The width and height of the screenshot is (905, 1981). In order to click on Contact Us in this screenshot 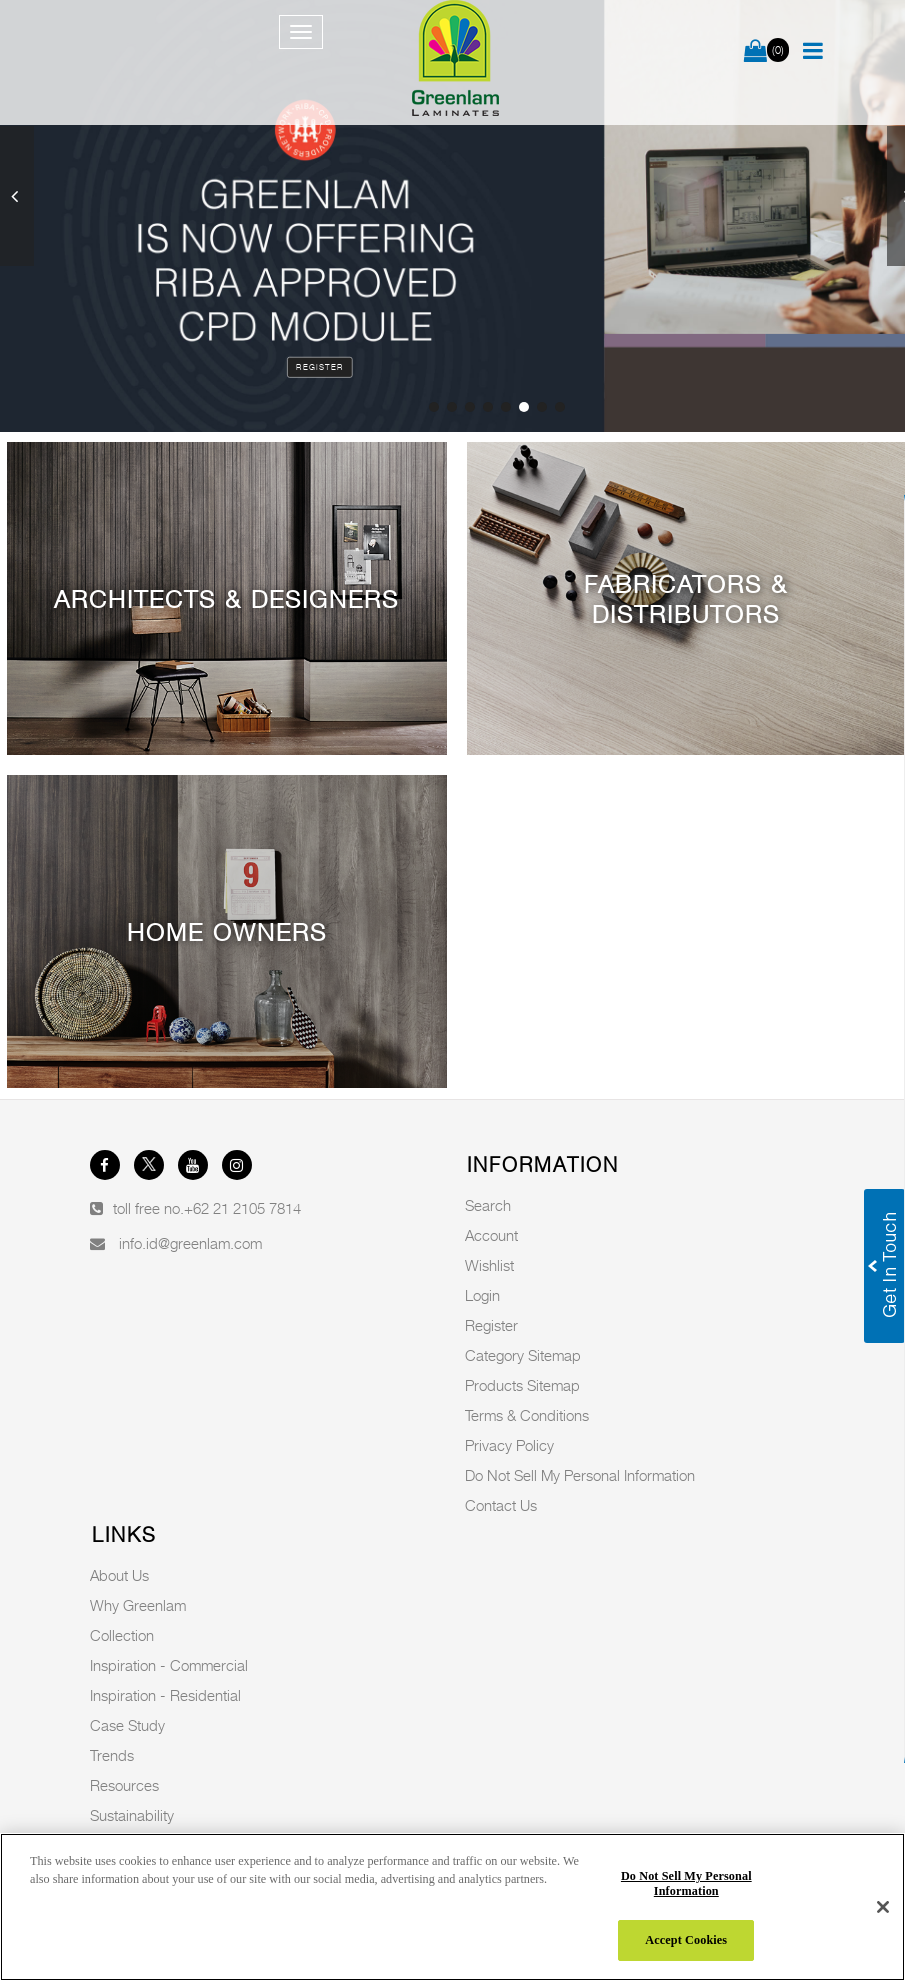, I will do `click(501, 1505)`.